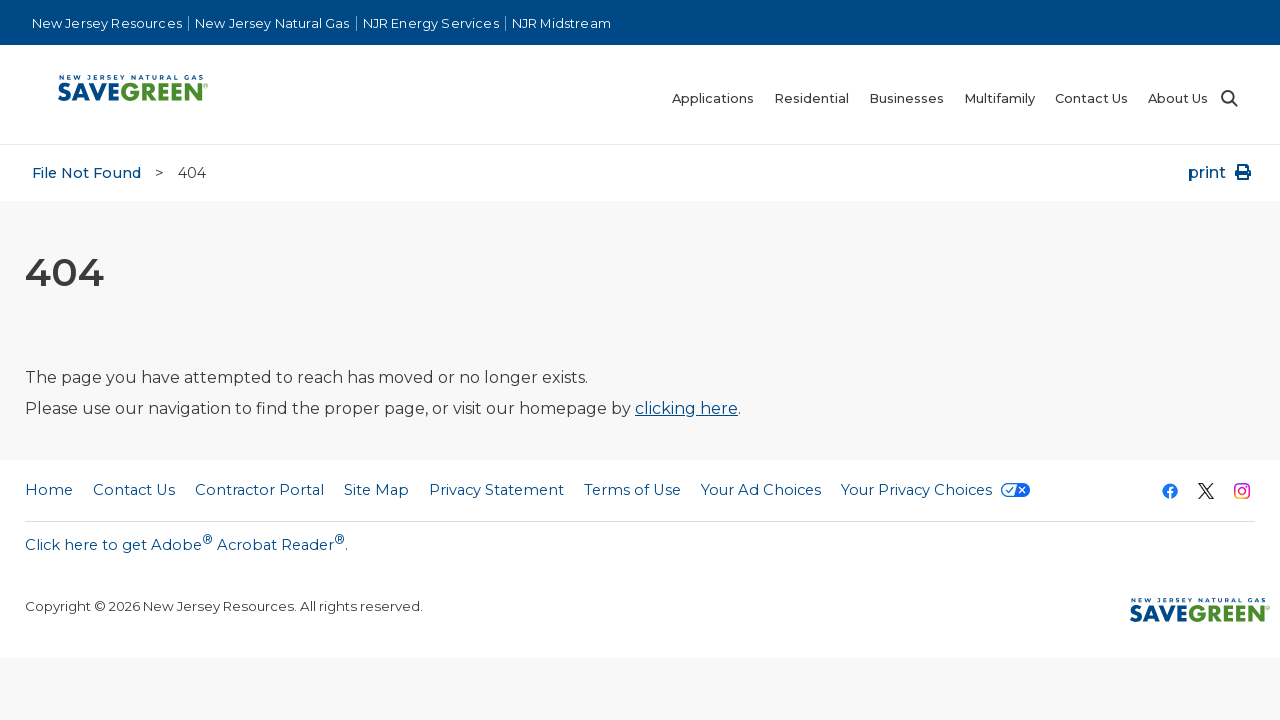 The height and width of the screenshot is (720, 1280). What do you see at coordinates (86, 173) in the screenshot?
I see `File Not Found` at bounding box center [86, 173].